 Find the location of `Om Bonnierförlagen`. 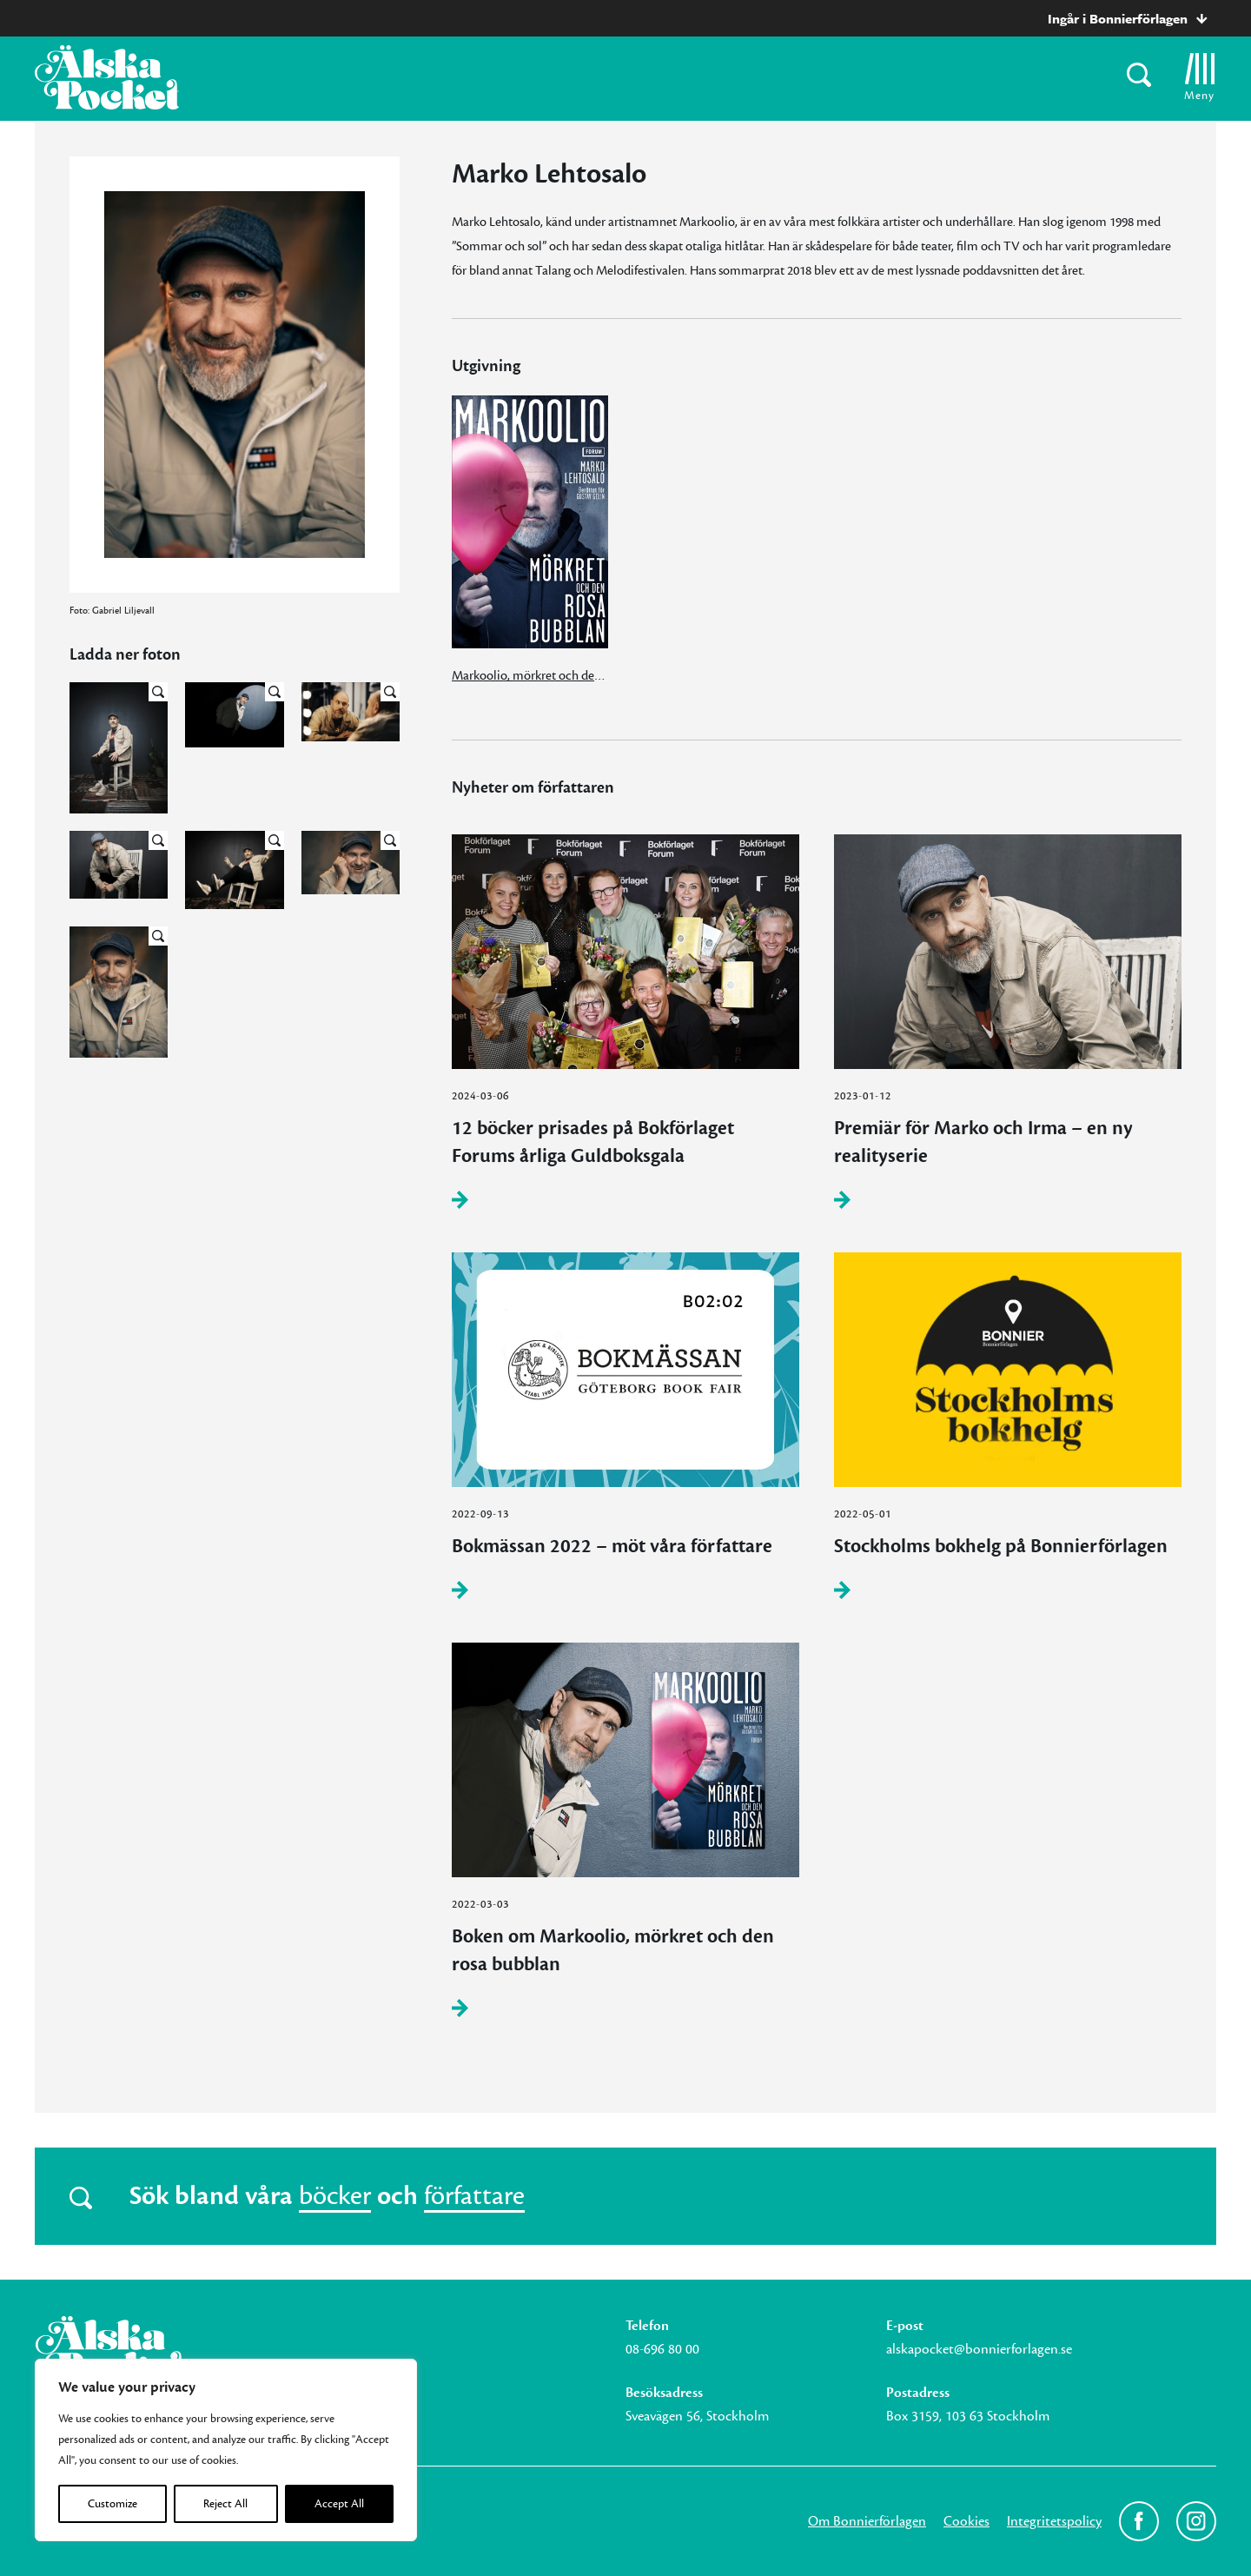

Om Bonnierförlagen is located at coordinates (867, 2521).